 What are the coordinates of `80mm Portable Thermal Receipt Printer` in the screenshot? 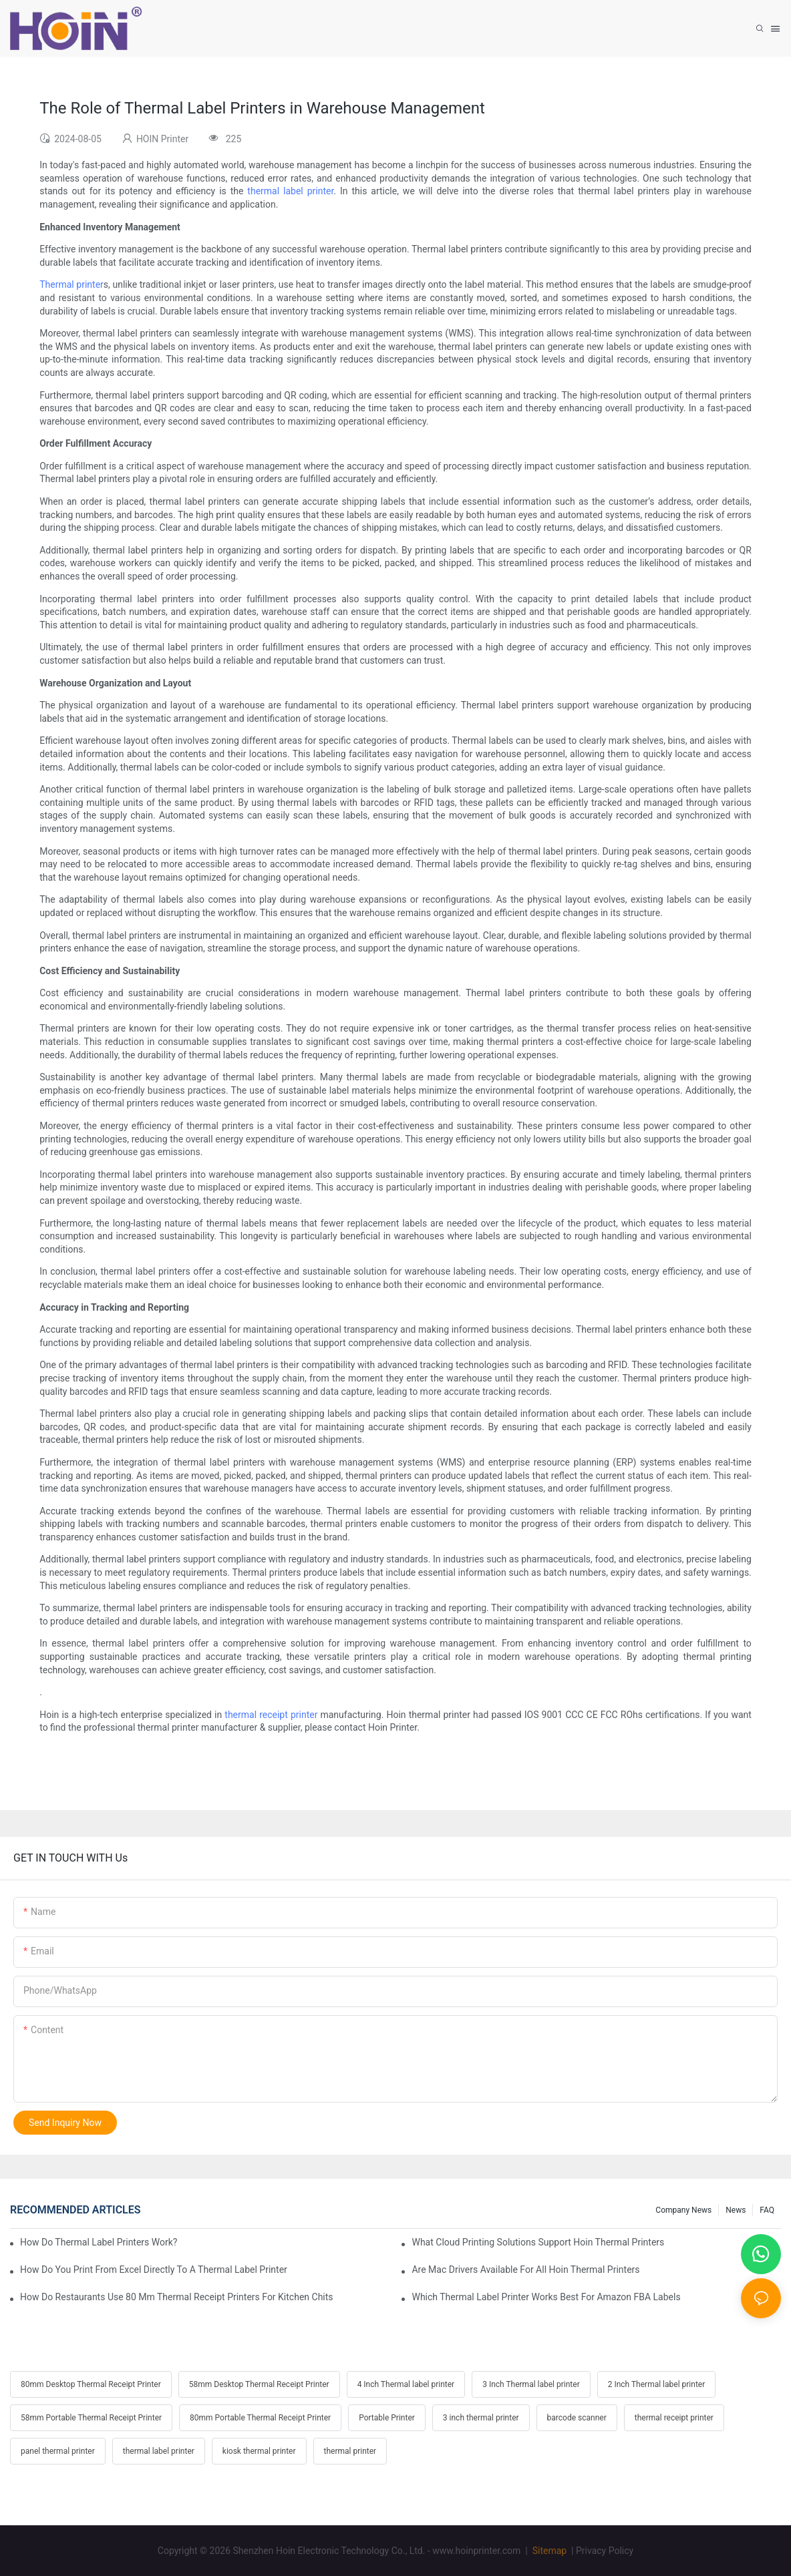 It's located at (260, 2417).